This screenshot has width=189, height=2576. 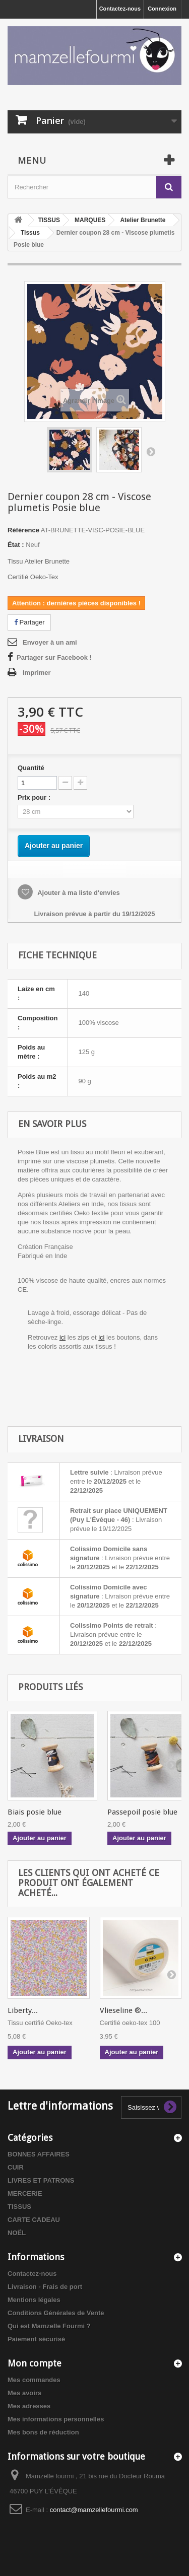 What do you see at coordinates (24, 2393) in the screenshot?
I see `Mes avoirs` at bounding box center [24, 2393].